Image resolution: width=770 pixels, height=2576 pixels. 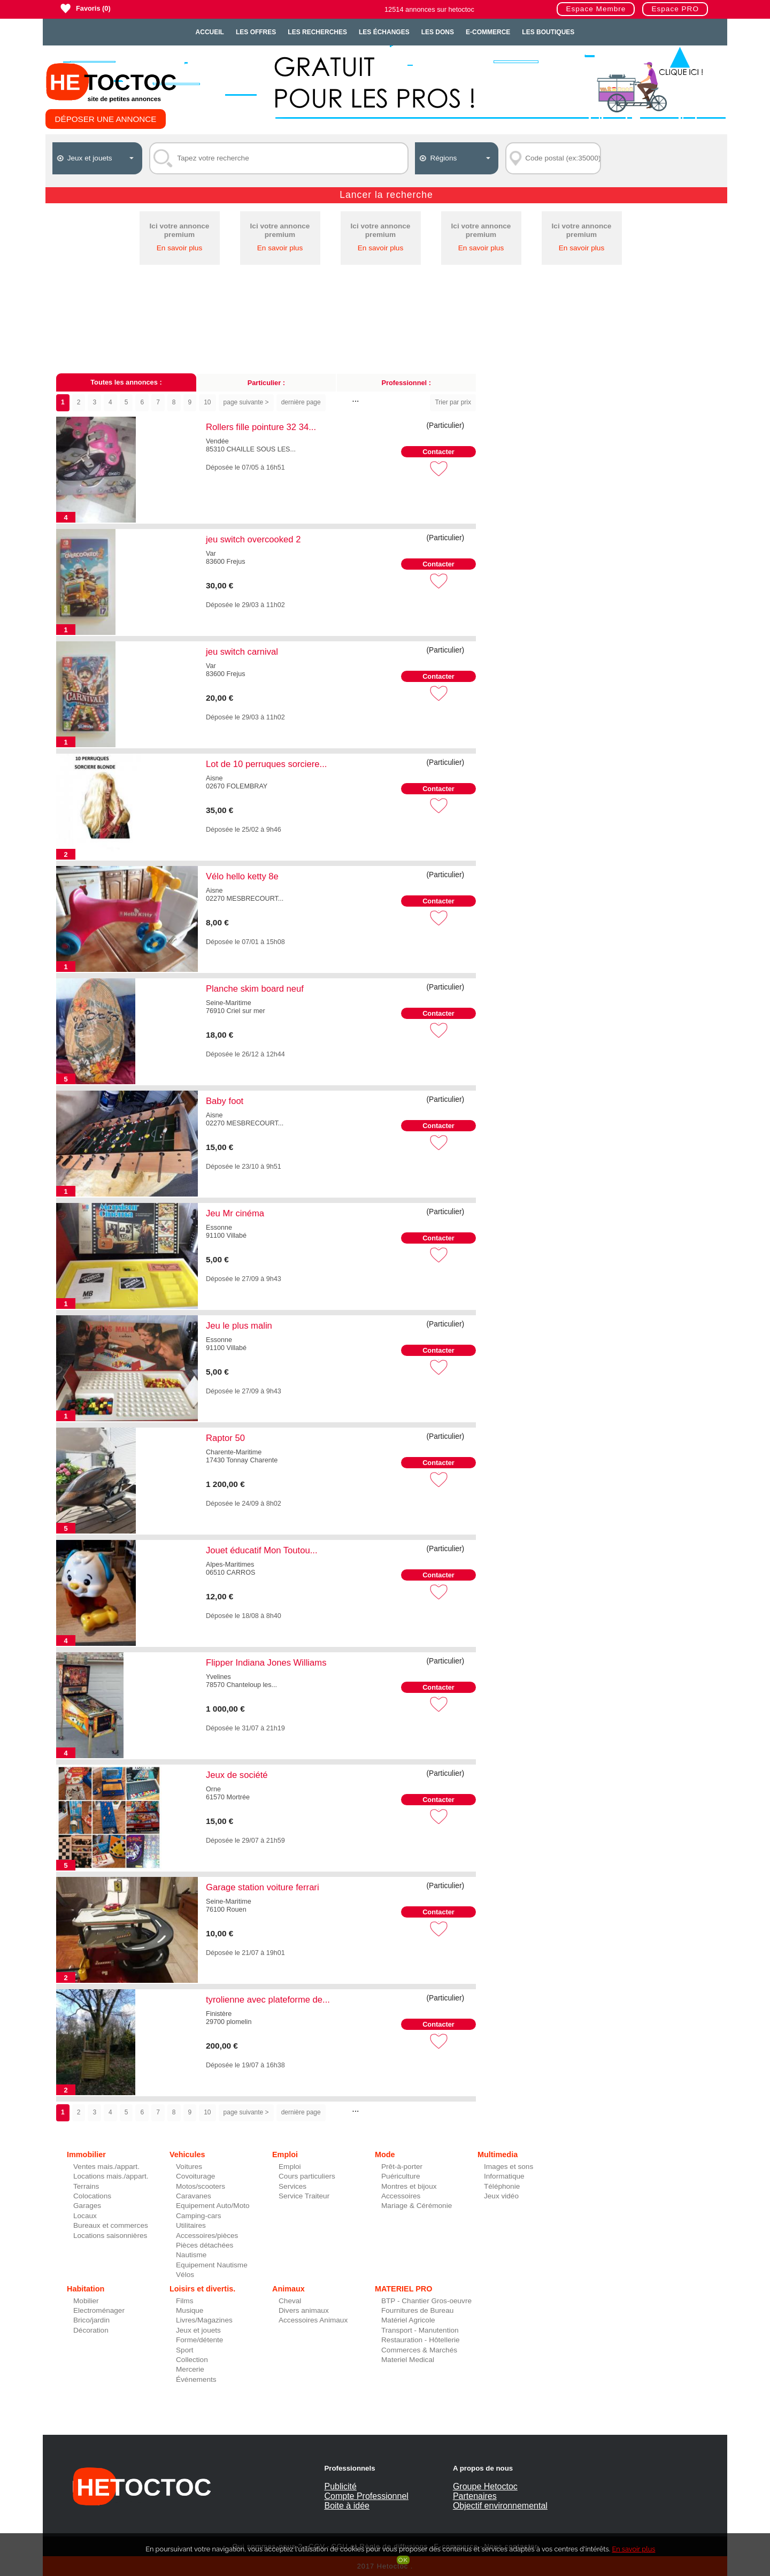 What do you see at coordinates (99, 2310) in the screenshot?
I see `Electroménager` at bounding box center [99, 2310].